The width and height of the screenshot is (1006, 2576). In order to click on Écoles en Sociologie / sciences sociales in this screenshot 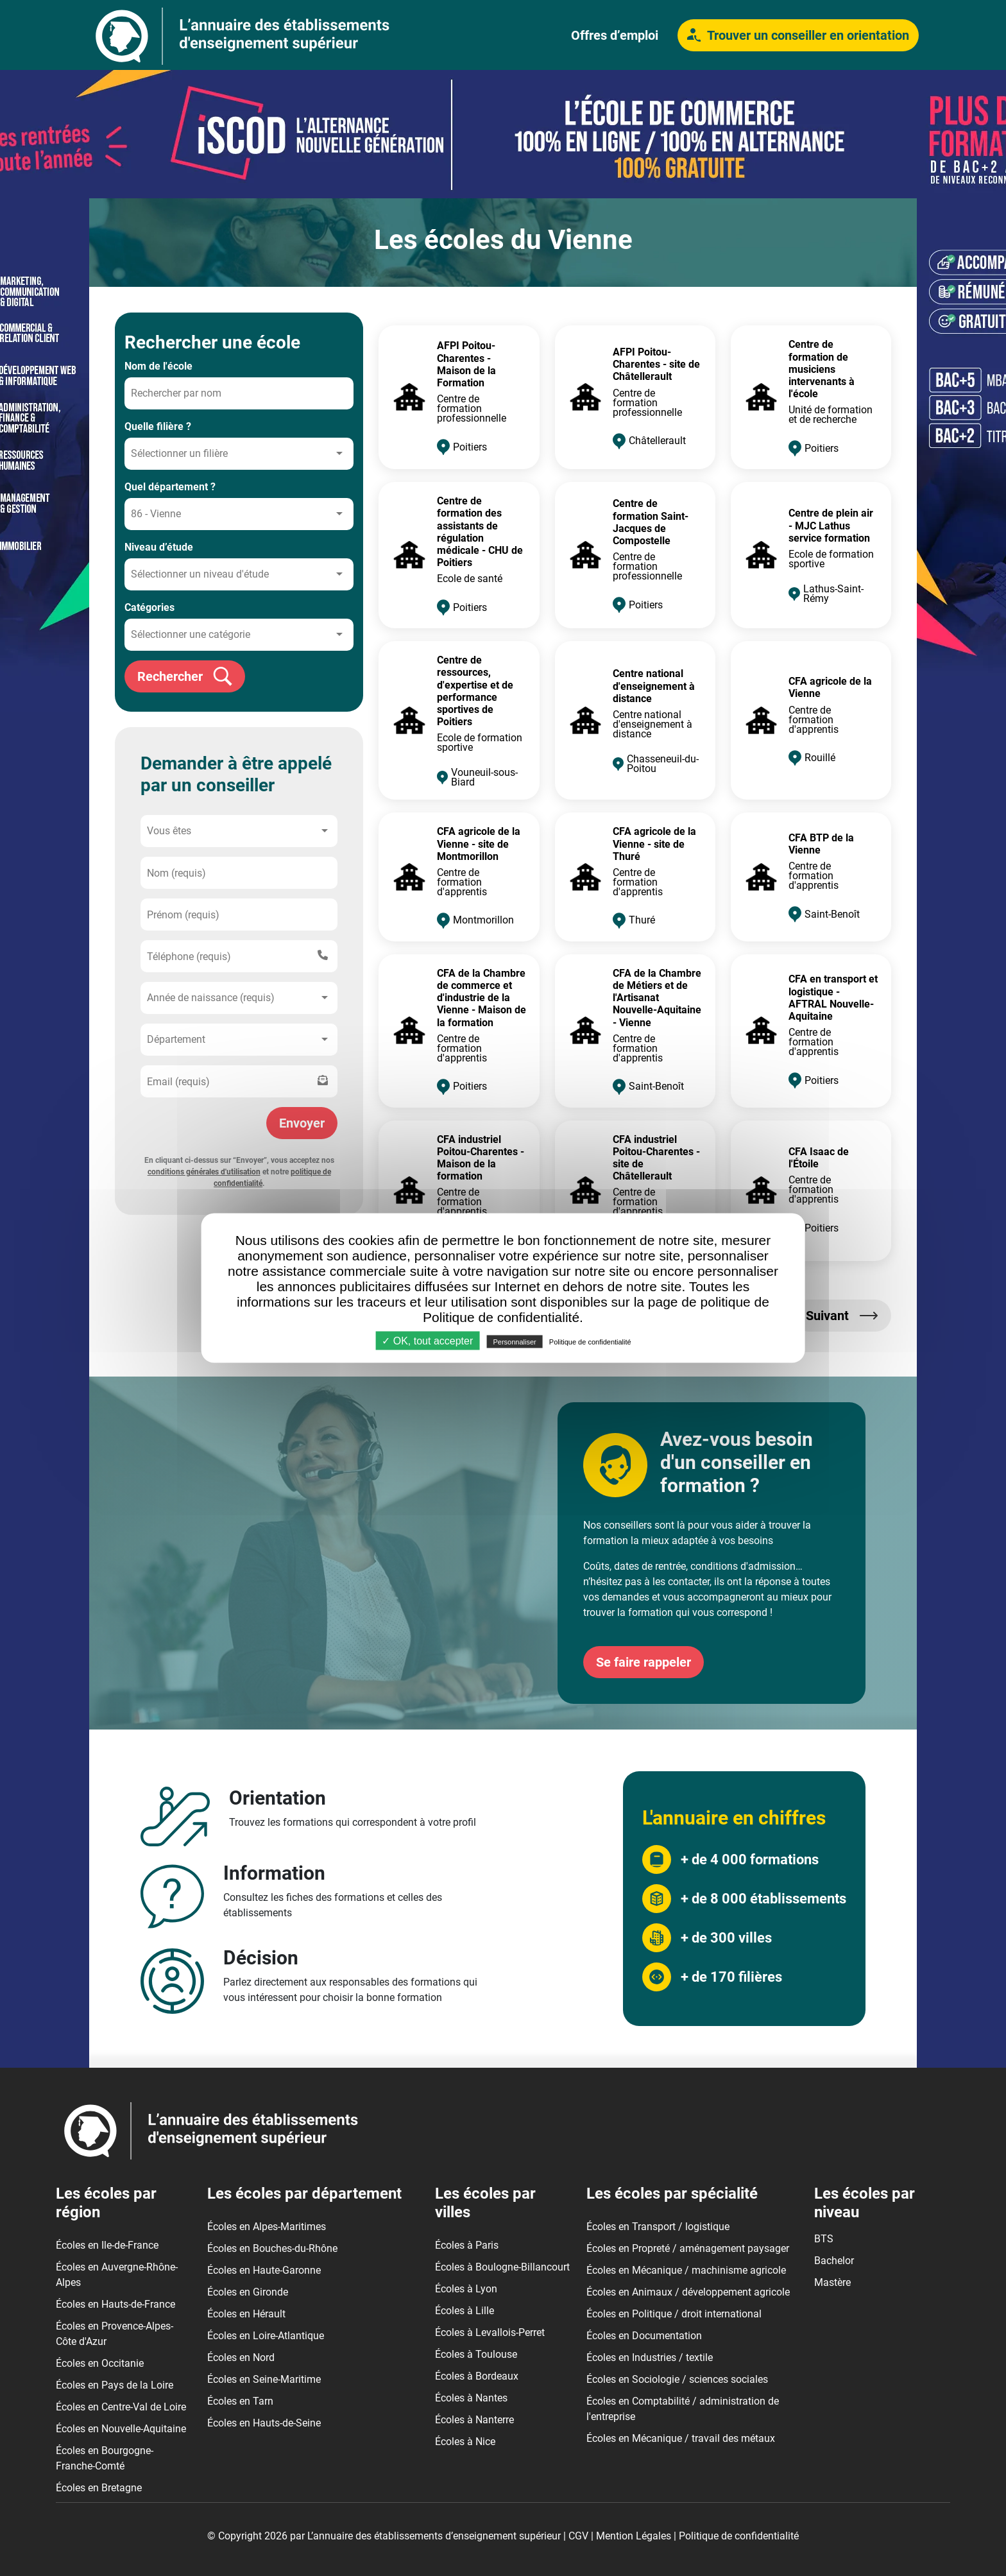, I will do `click(677, 2379)`.